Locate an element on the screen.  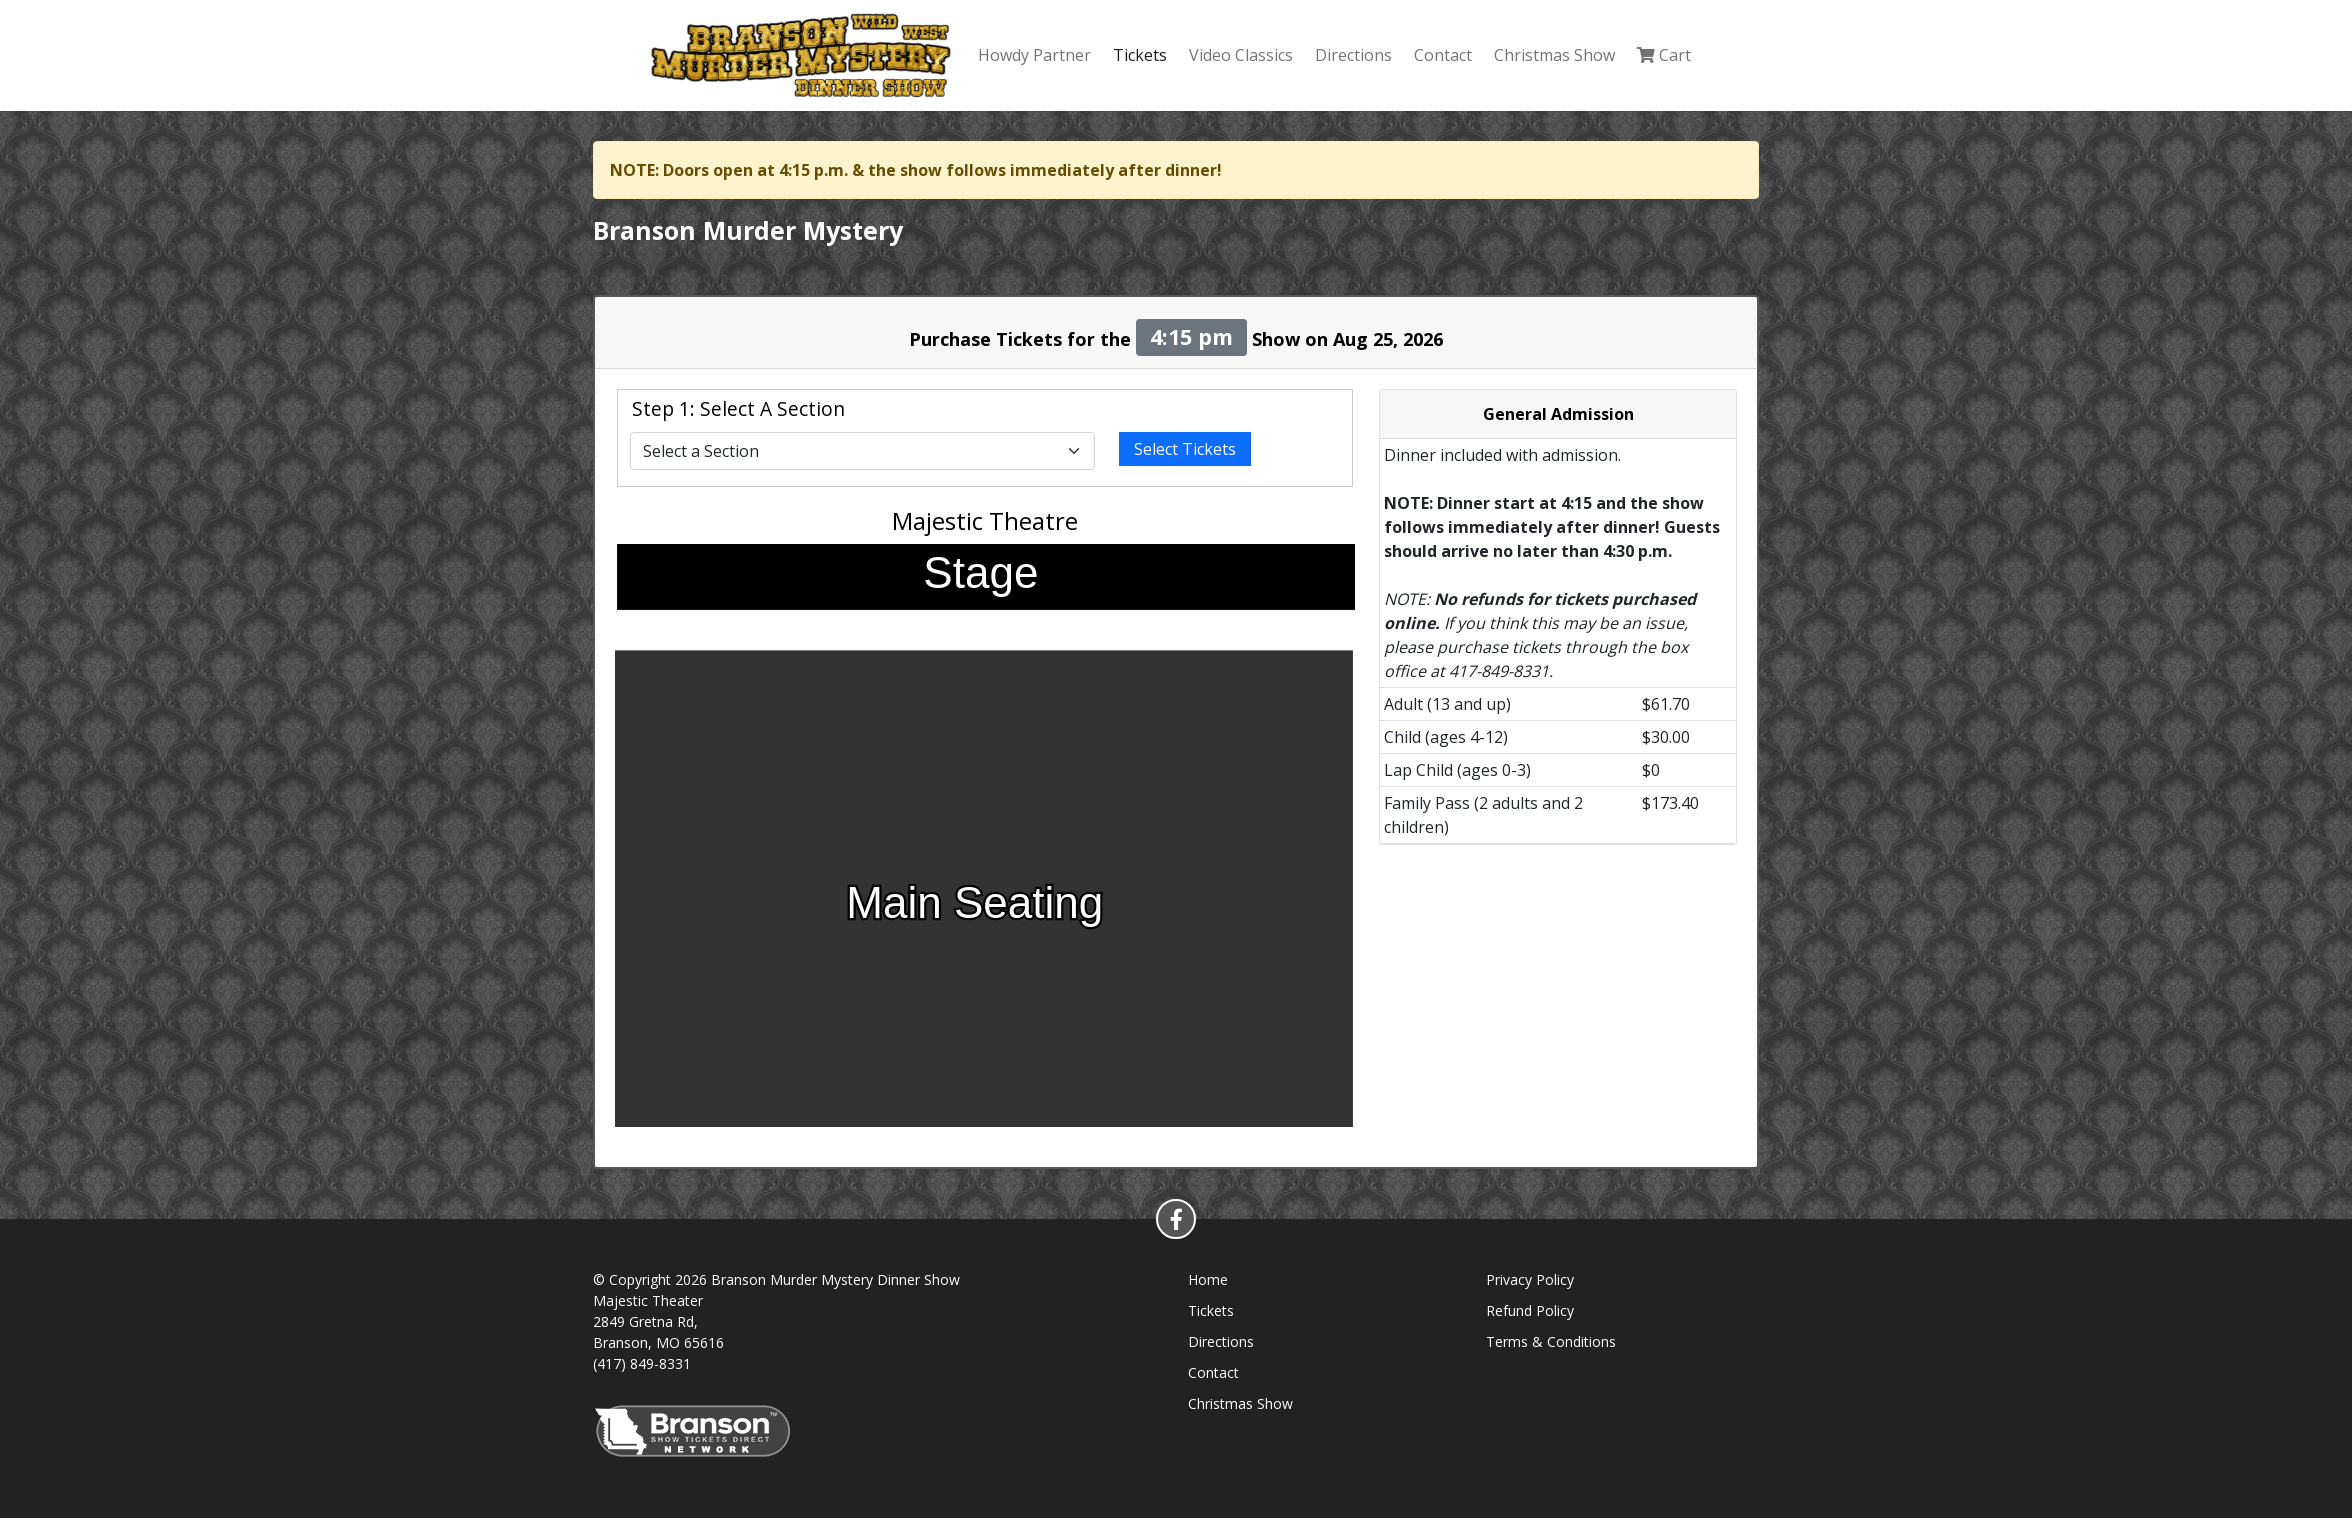
Video Classics is located at coordinates (1241, 55).